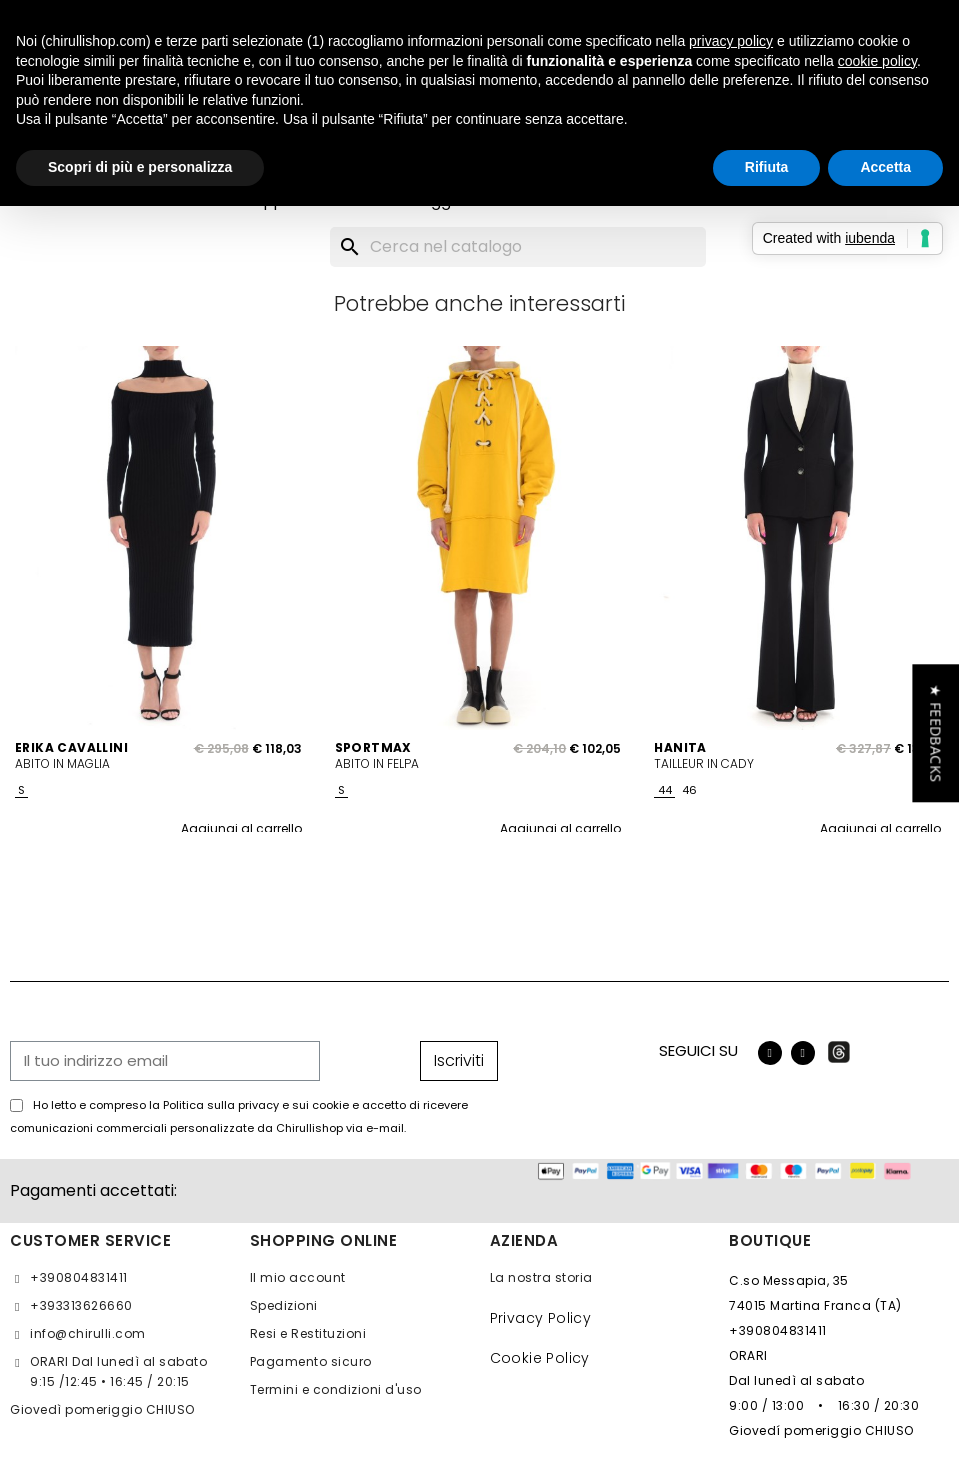 The image size is (959, 1466). I want to click on [Cerca], so click(518, 247).